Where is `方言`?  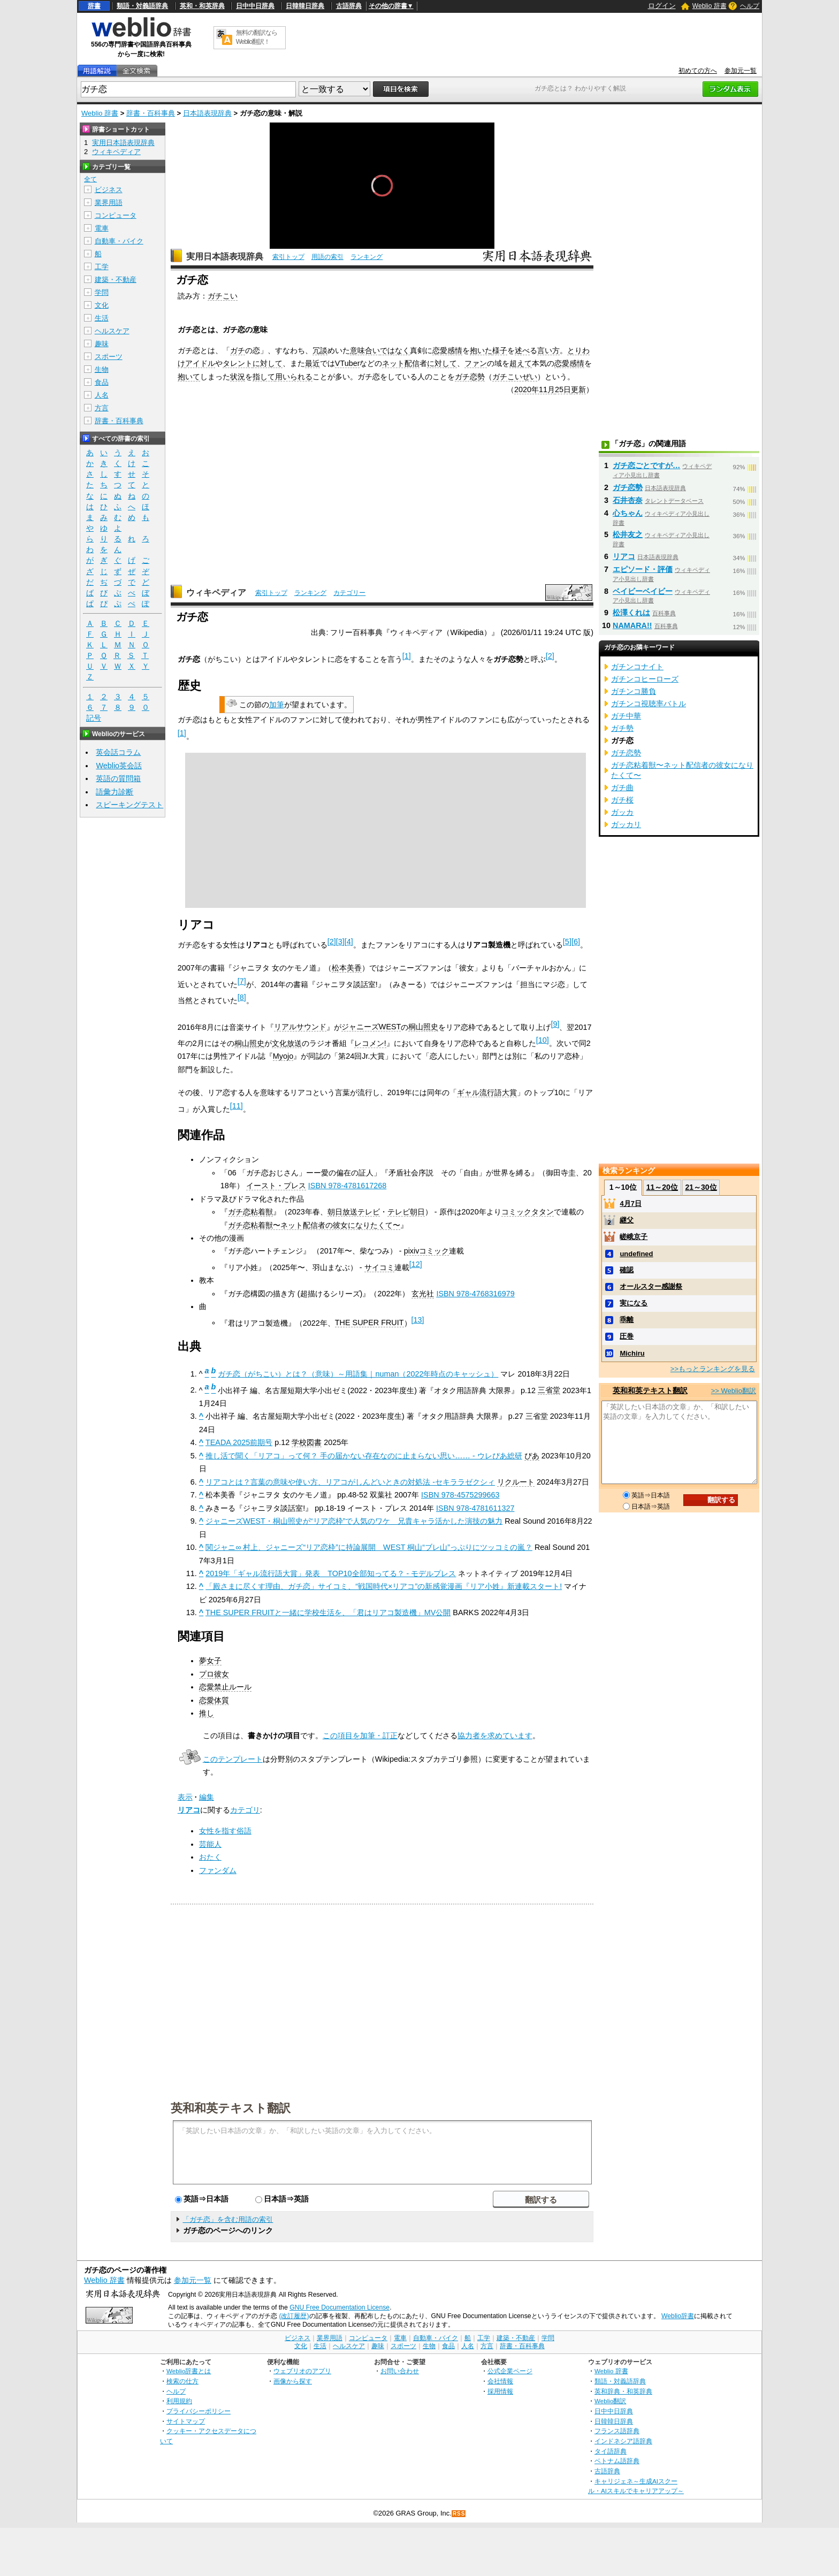
方言 is located at coordinates (102, 408).